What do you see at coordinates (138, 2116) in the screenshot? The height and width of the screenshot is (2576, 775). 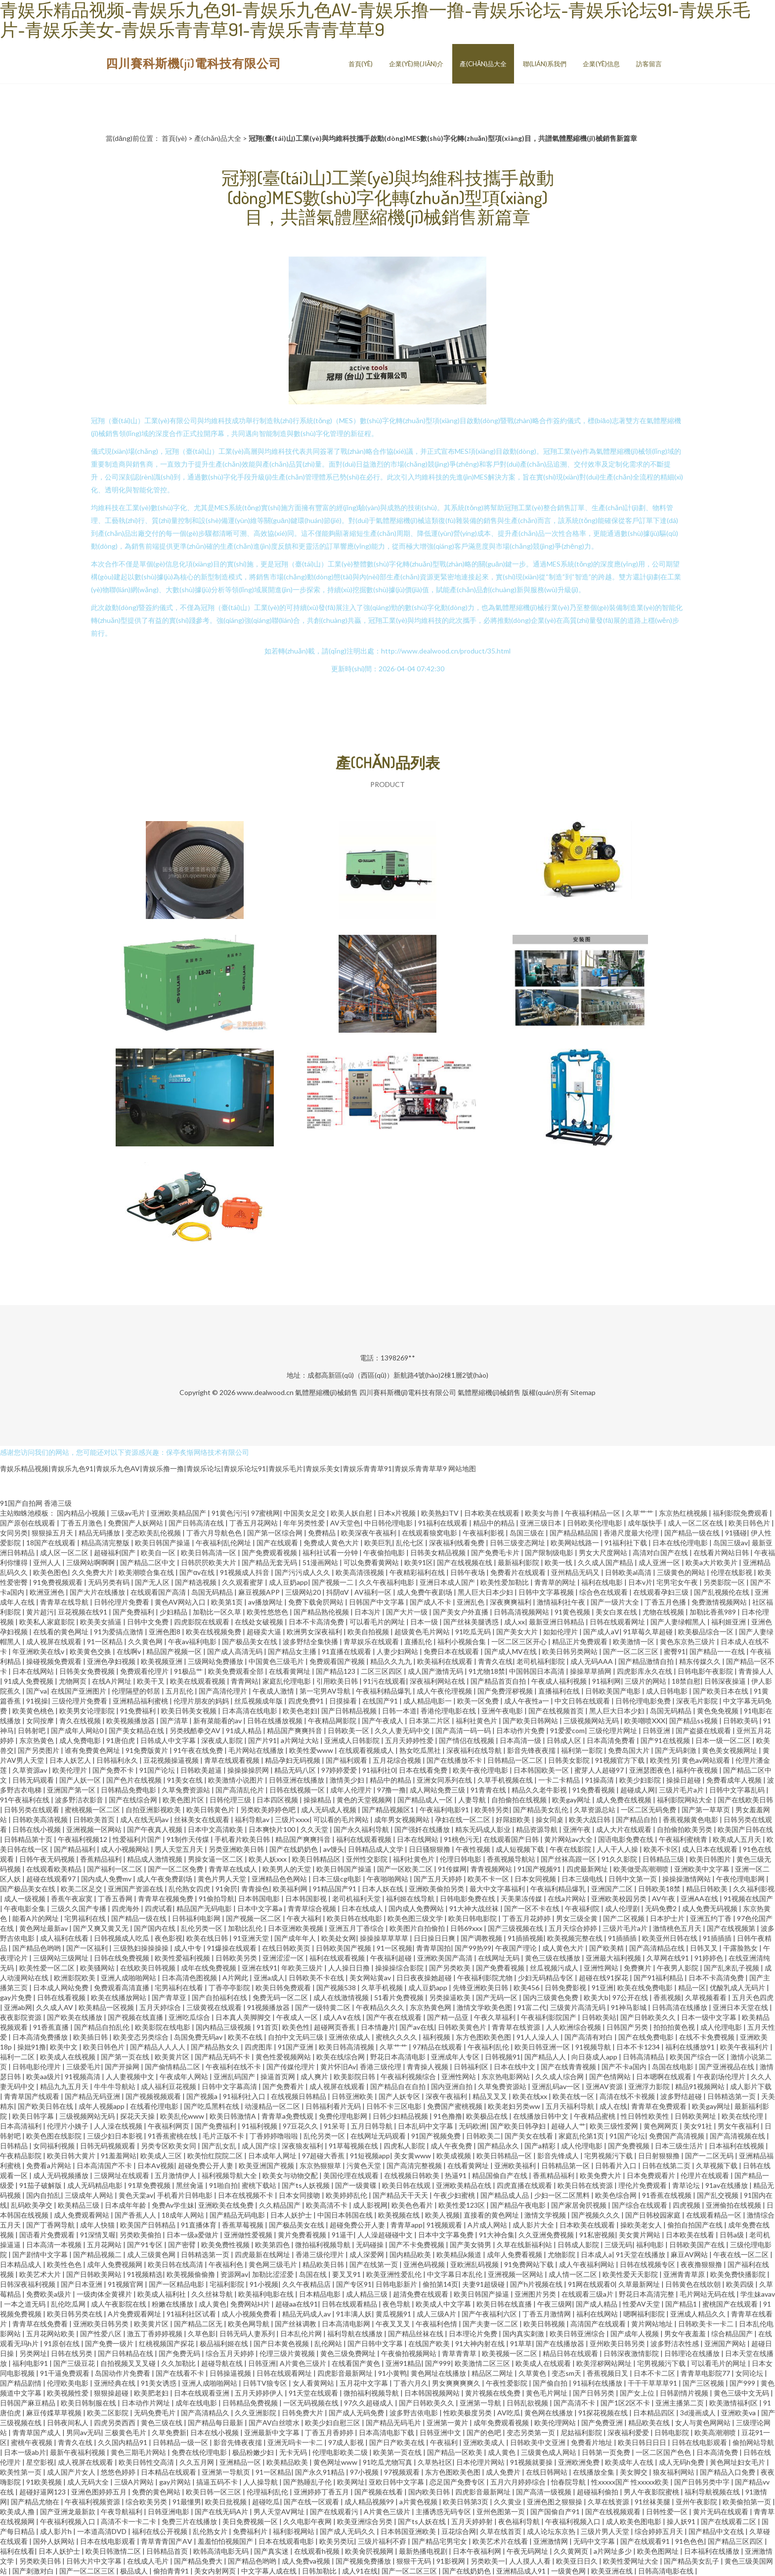 I see `探花天天操` at bounding box center [138, 2116].